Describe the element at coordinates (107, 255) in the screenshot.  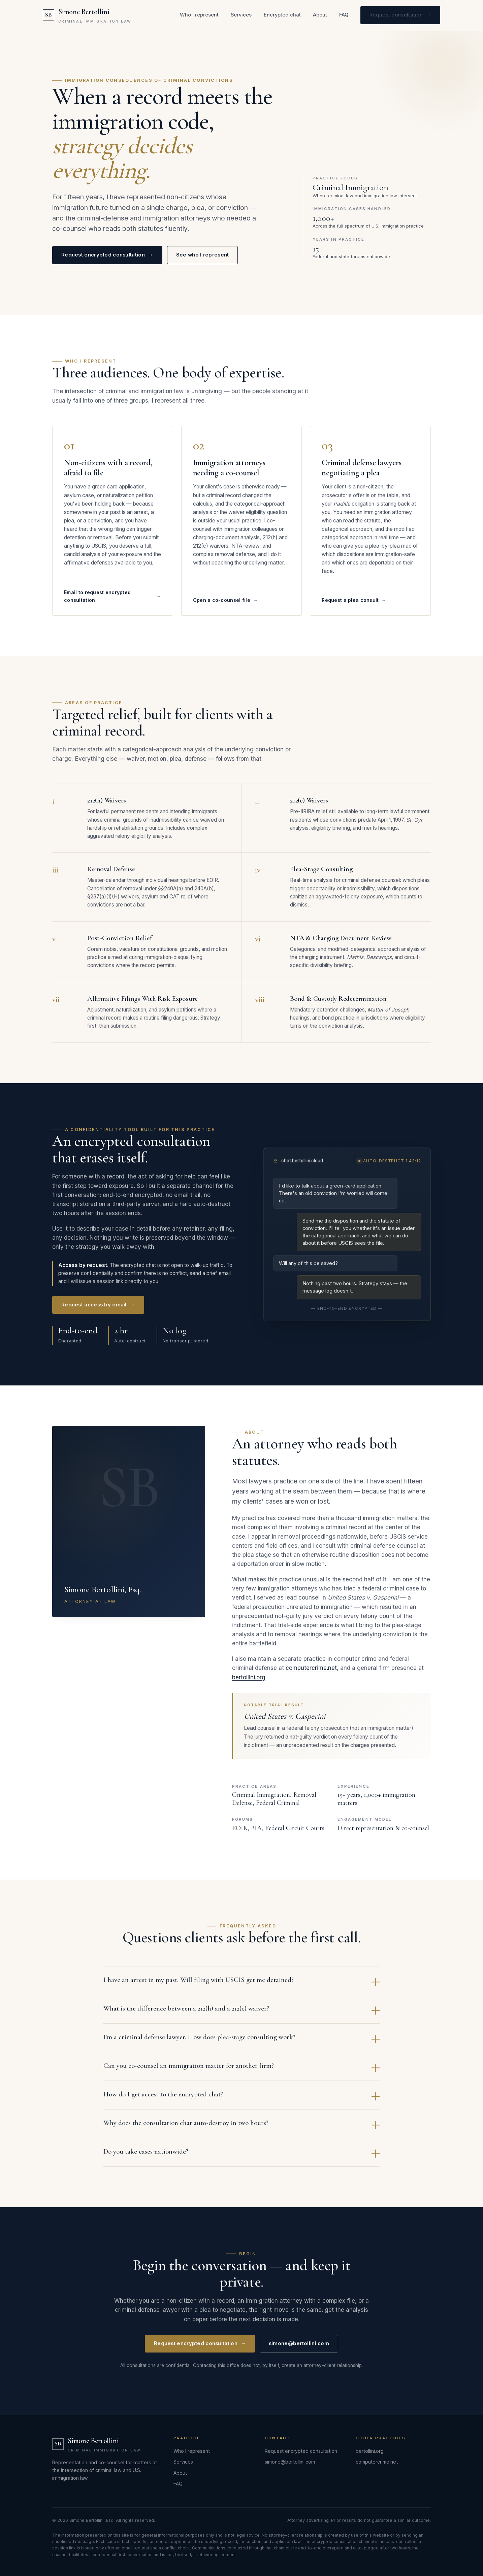
I see `Request encrypted consultation` at that location.